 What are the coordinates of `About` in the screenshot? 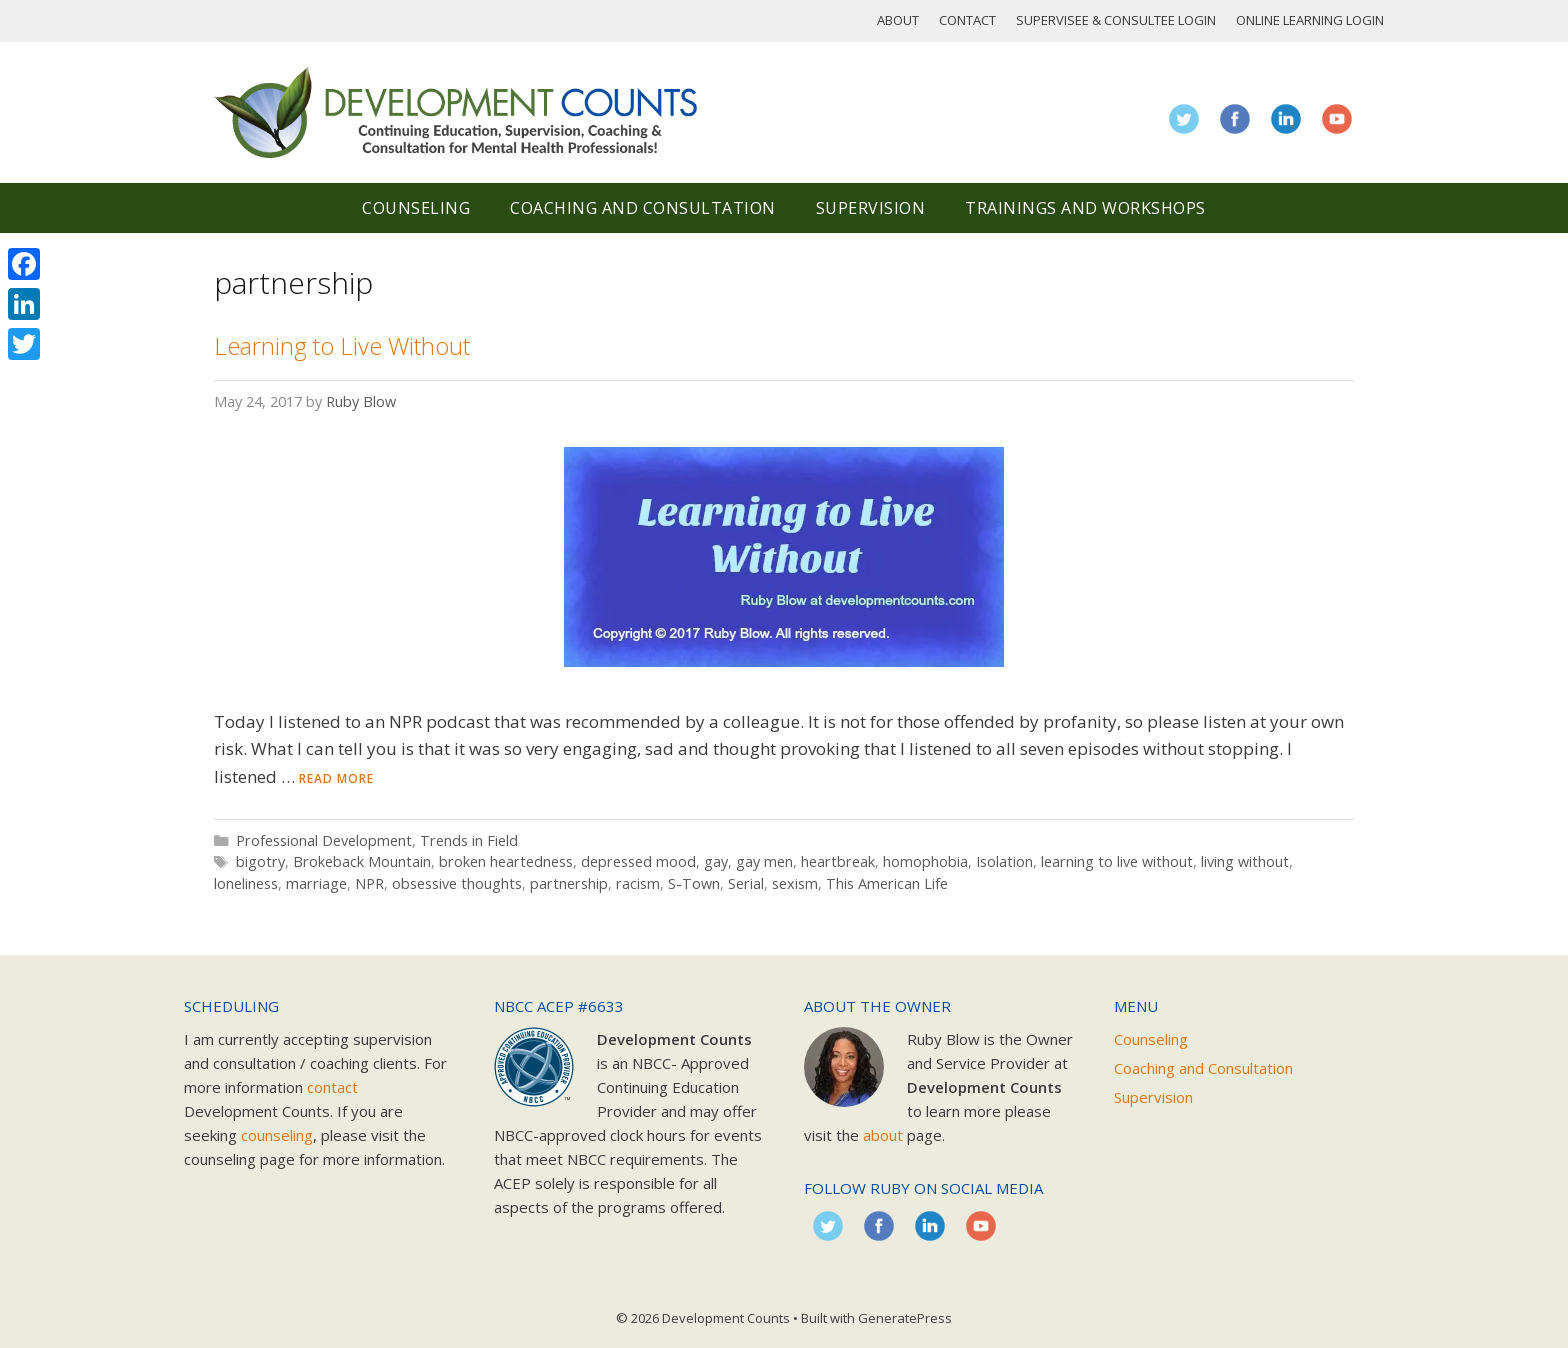 It's located at (898, 20).